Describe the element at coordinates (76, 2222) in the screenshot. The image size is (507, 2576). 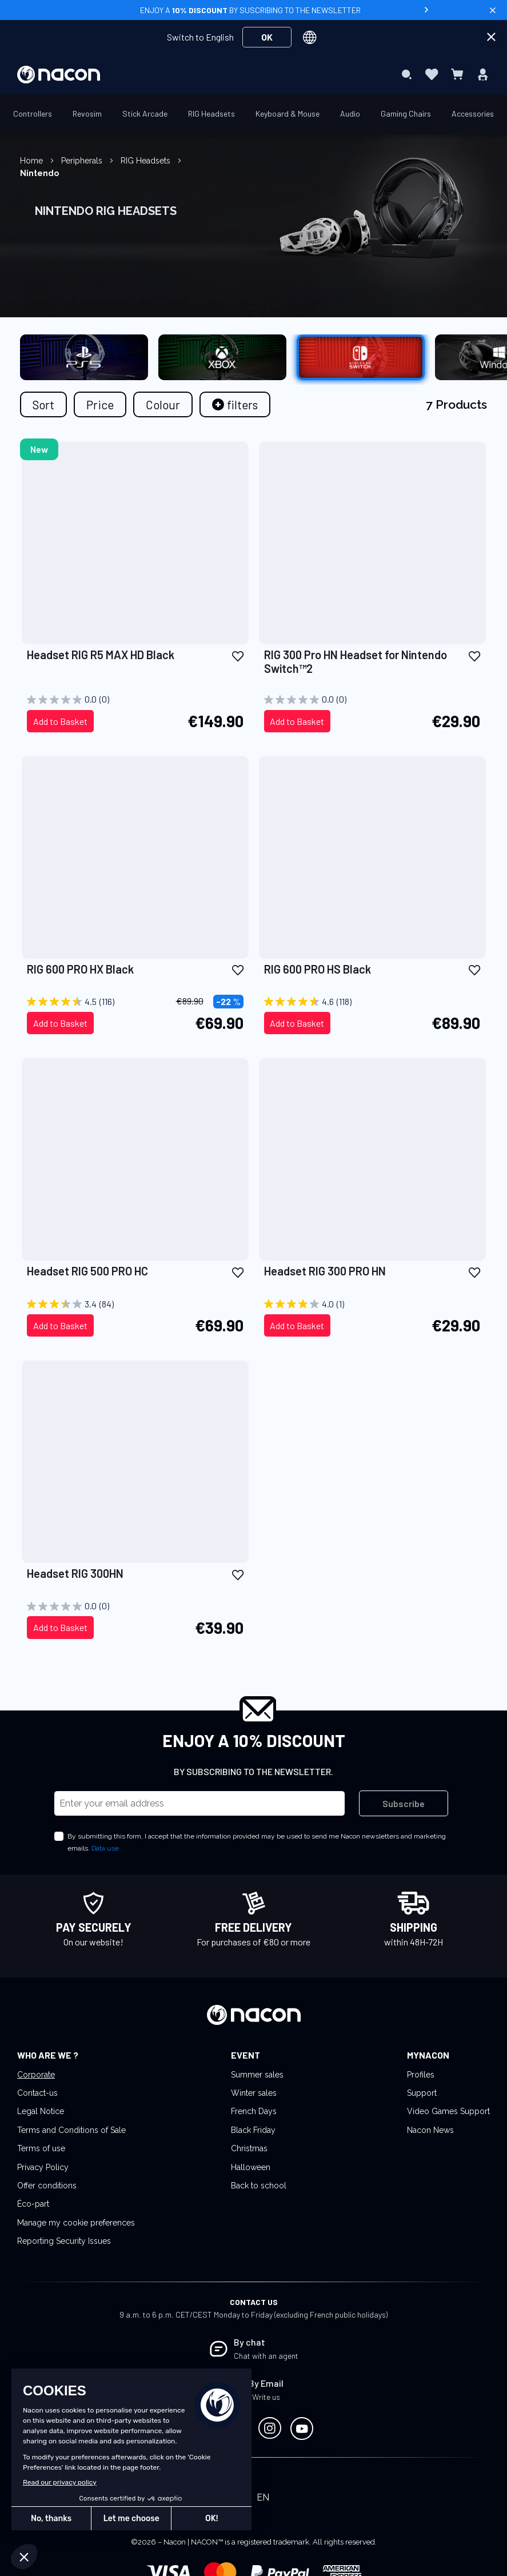
I see `Manage my cookie preferences` at that location.